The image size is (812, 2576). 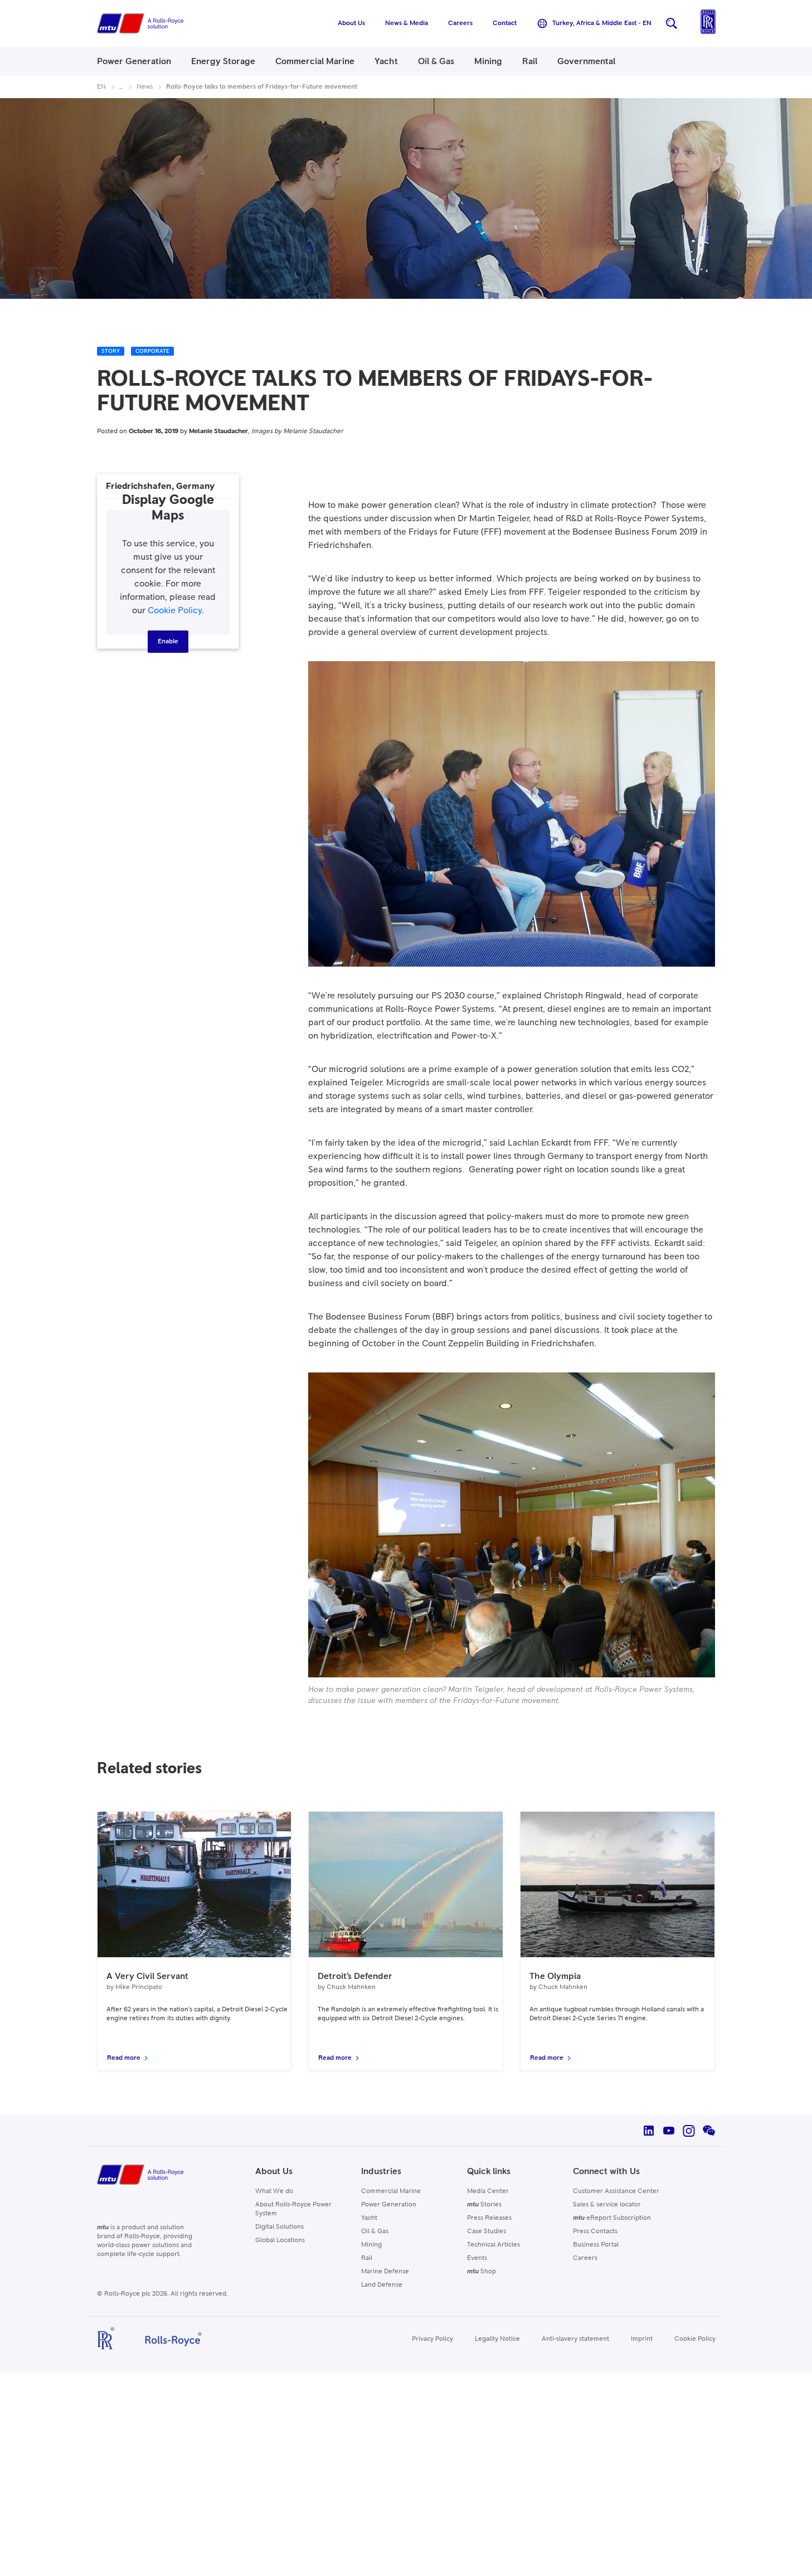 What do you see at coordinates (293, 2209) in the screenshot?
I see `About Rolls-Royce Power System` at bounding box center [293, 2209].